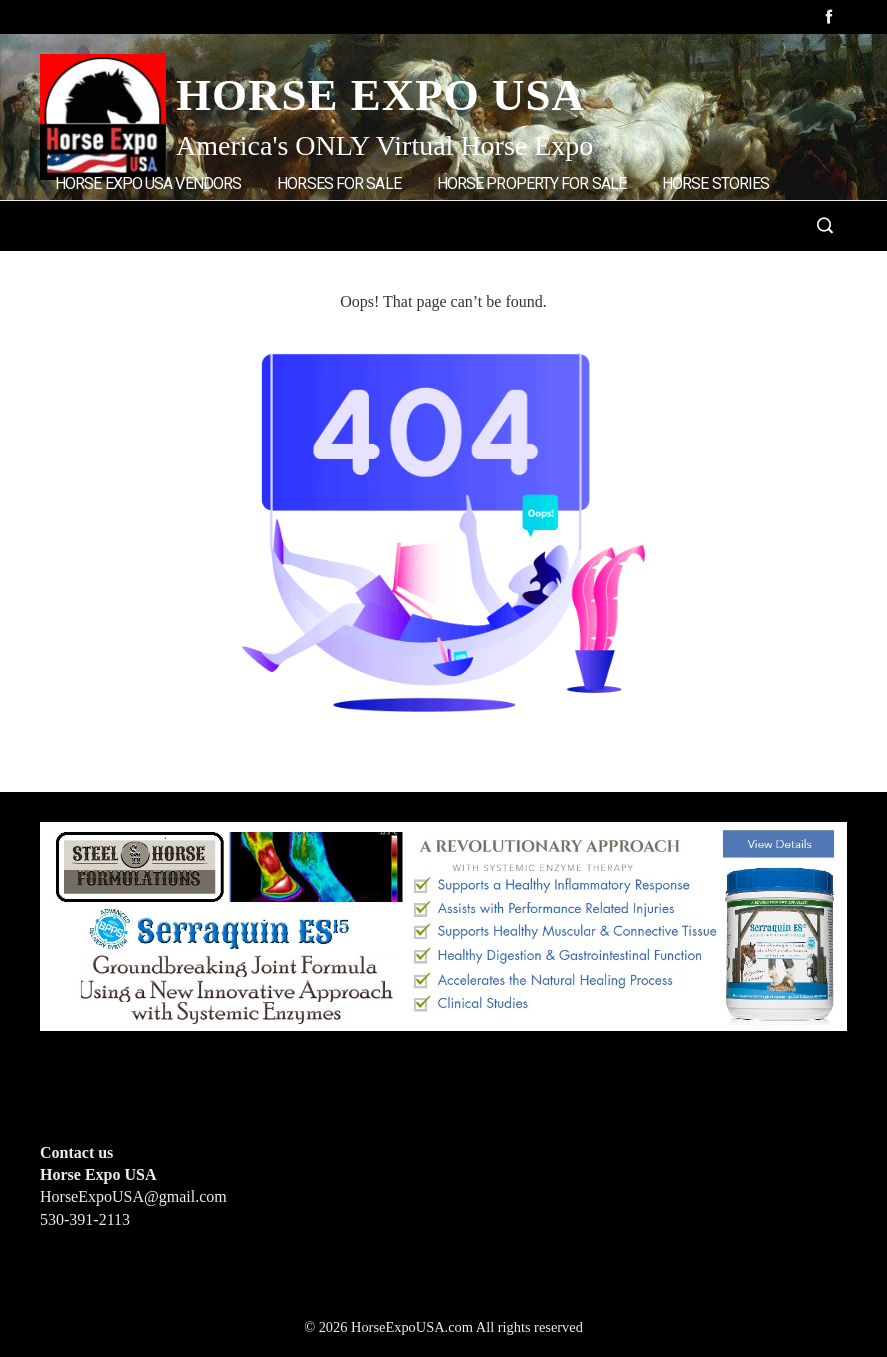 This screenshot has height=1357, width=887. Describe the element at coordinates (148, 183) in the screenshot. I see `Horse Expo USA Vendors` at that location.